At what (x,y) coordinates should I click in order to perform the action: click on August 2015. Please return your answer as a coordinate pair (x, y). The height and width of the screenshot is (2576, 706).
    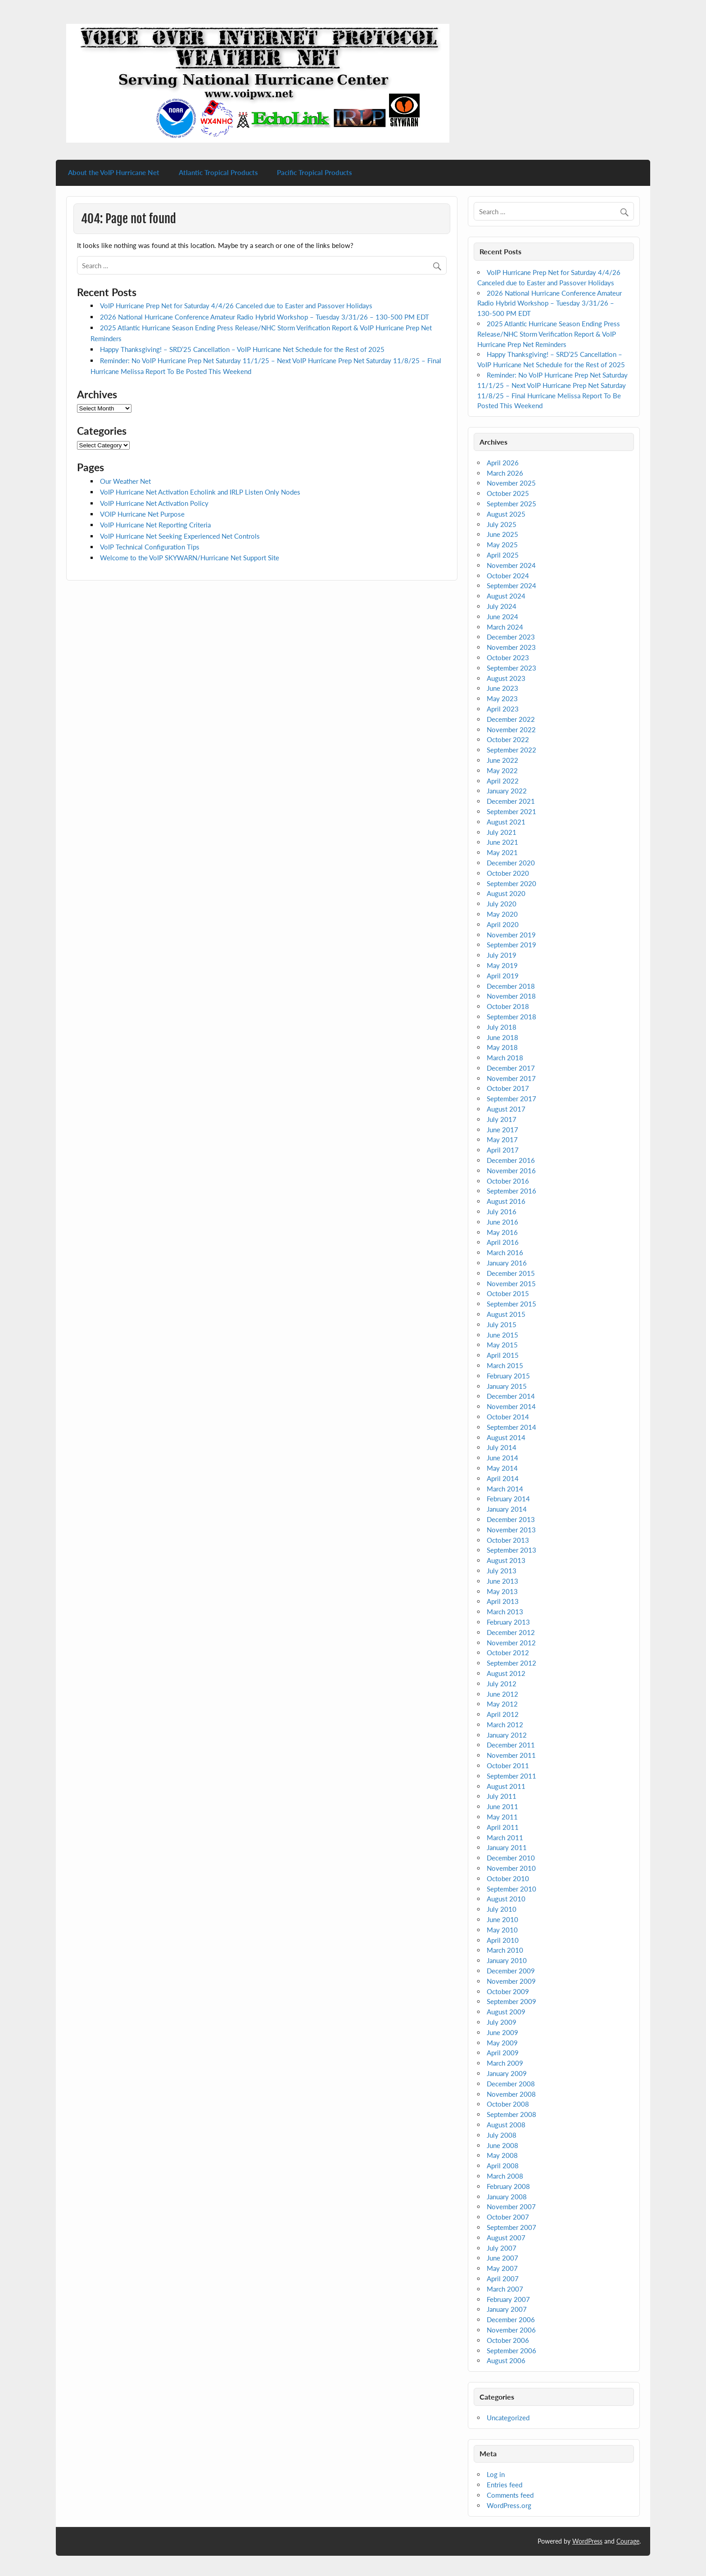
    Looking at the image, I should click on (506, 1314).